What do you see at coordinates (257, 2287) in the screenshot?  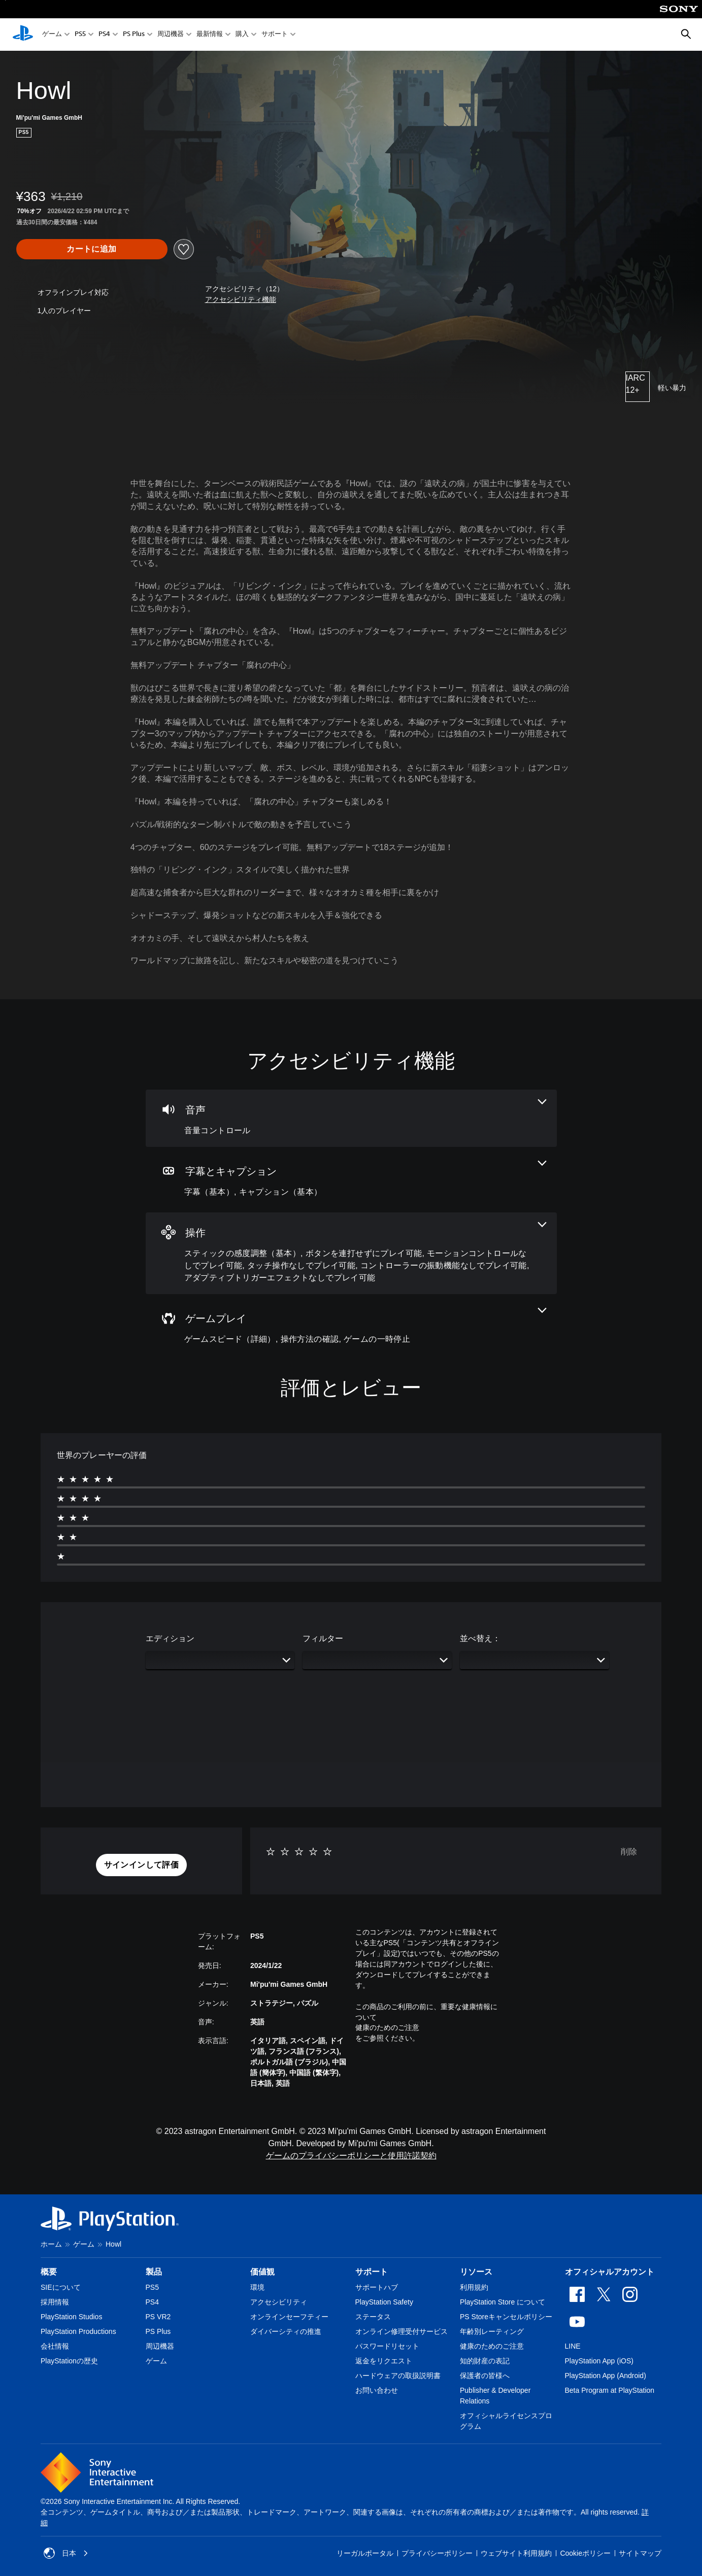 I see `環境` at bounding box center [257, 2287].